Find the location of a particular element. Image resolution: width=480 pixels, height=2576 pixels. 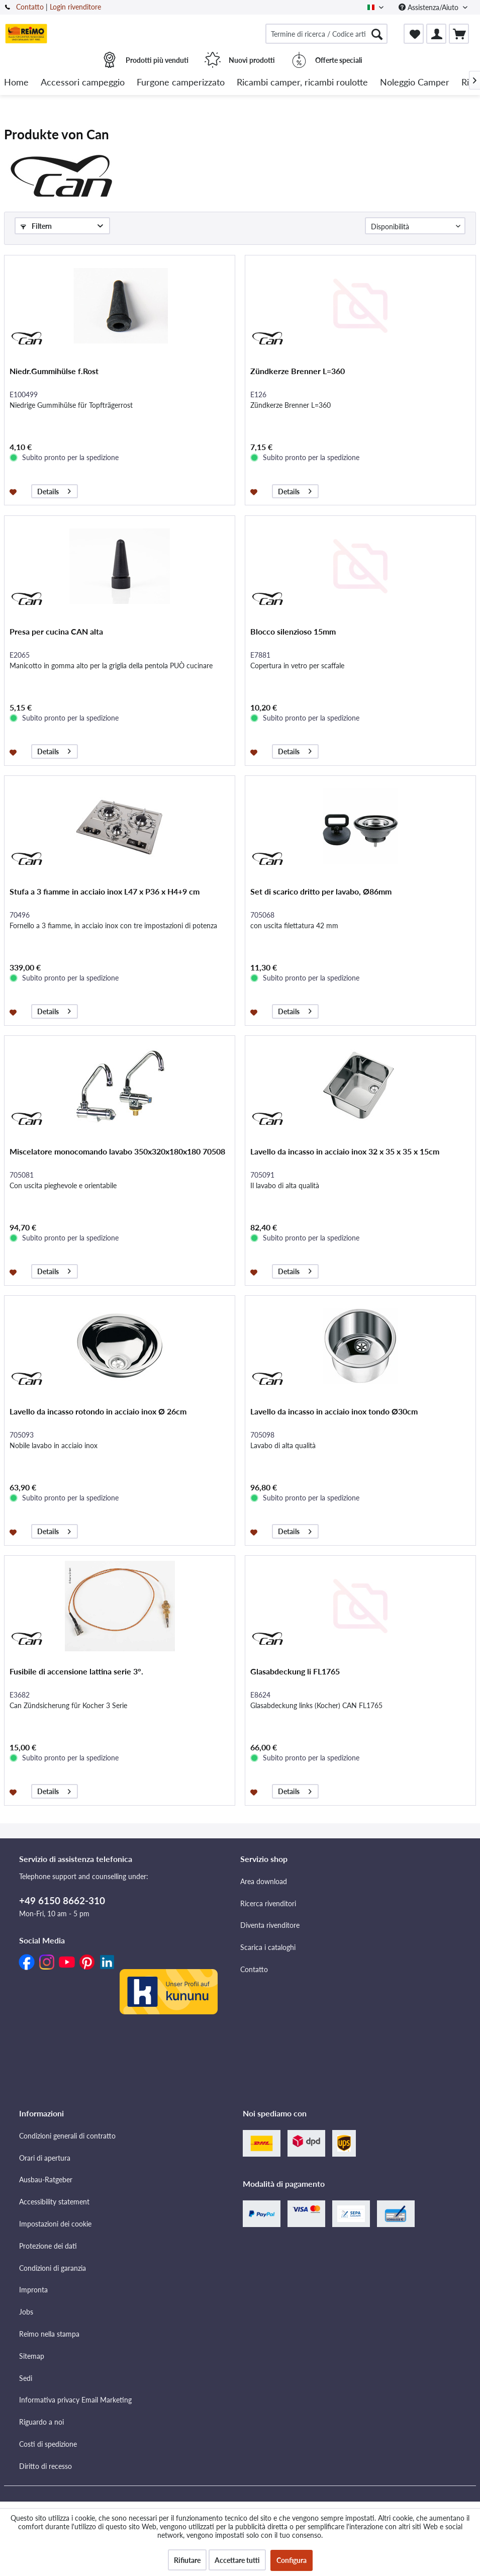

Impronta is located at coordinates (33, 2364).